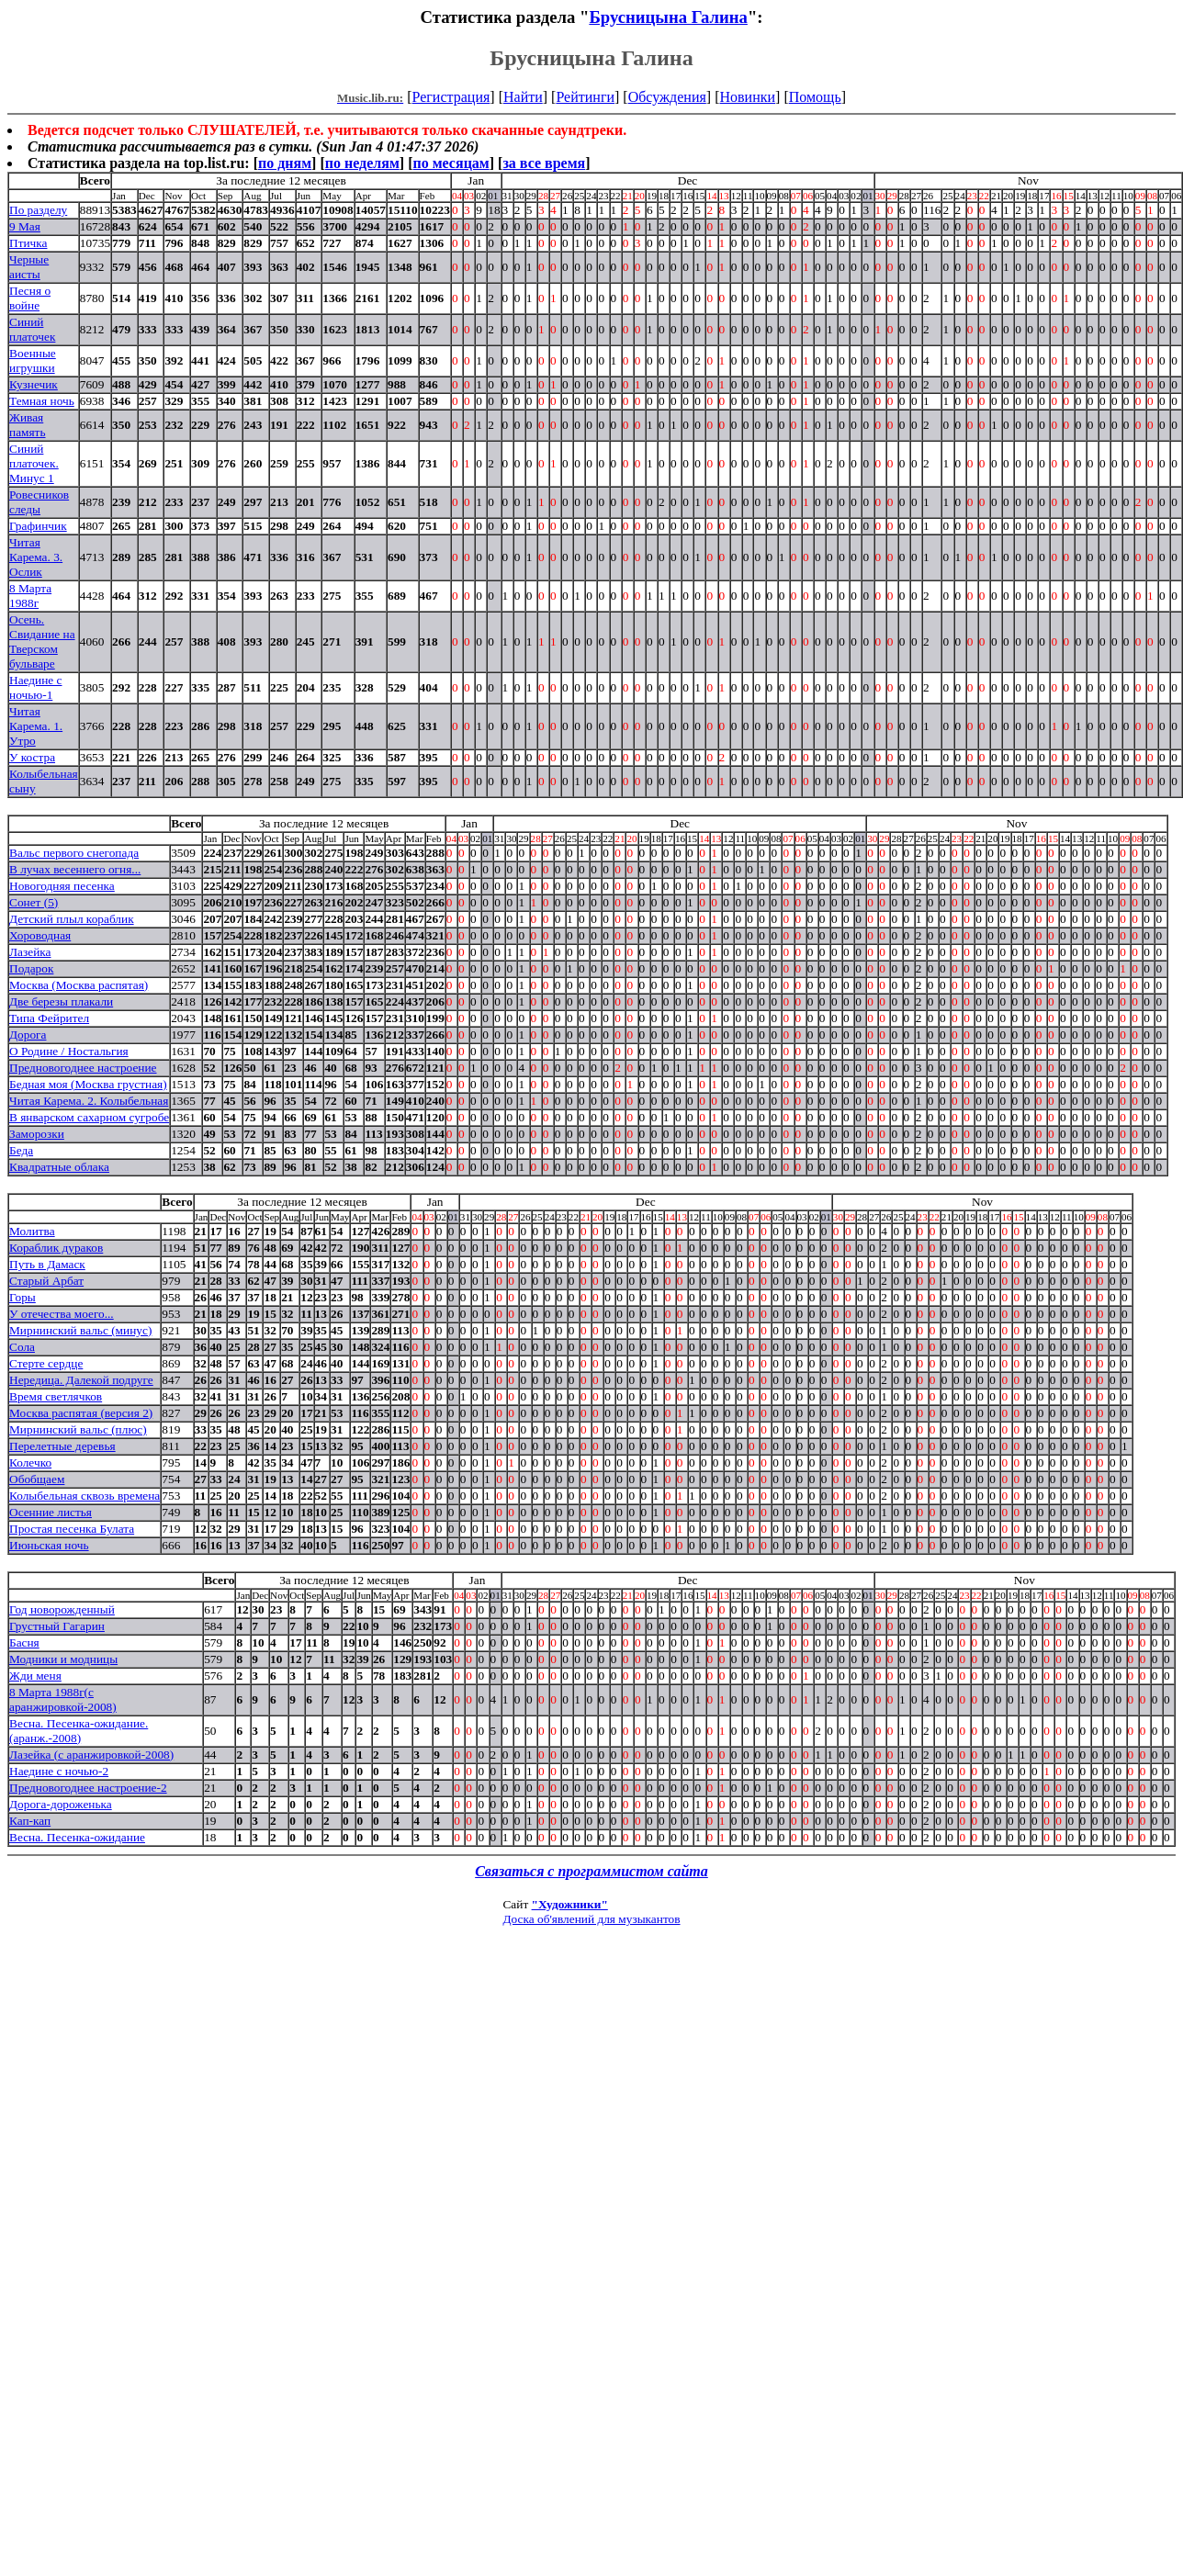 The image size is (1183, 2576). What do you see at coordinates (362, 163) in the screenshot?
I see `по неделям` at bounding box center [362, 163].